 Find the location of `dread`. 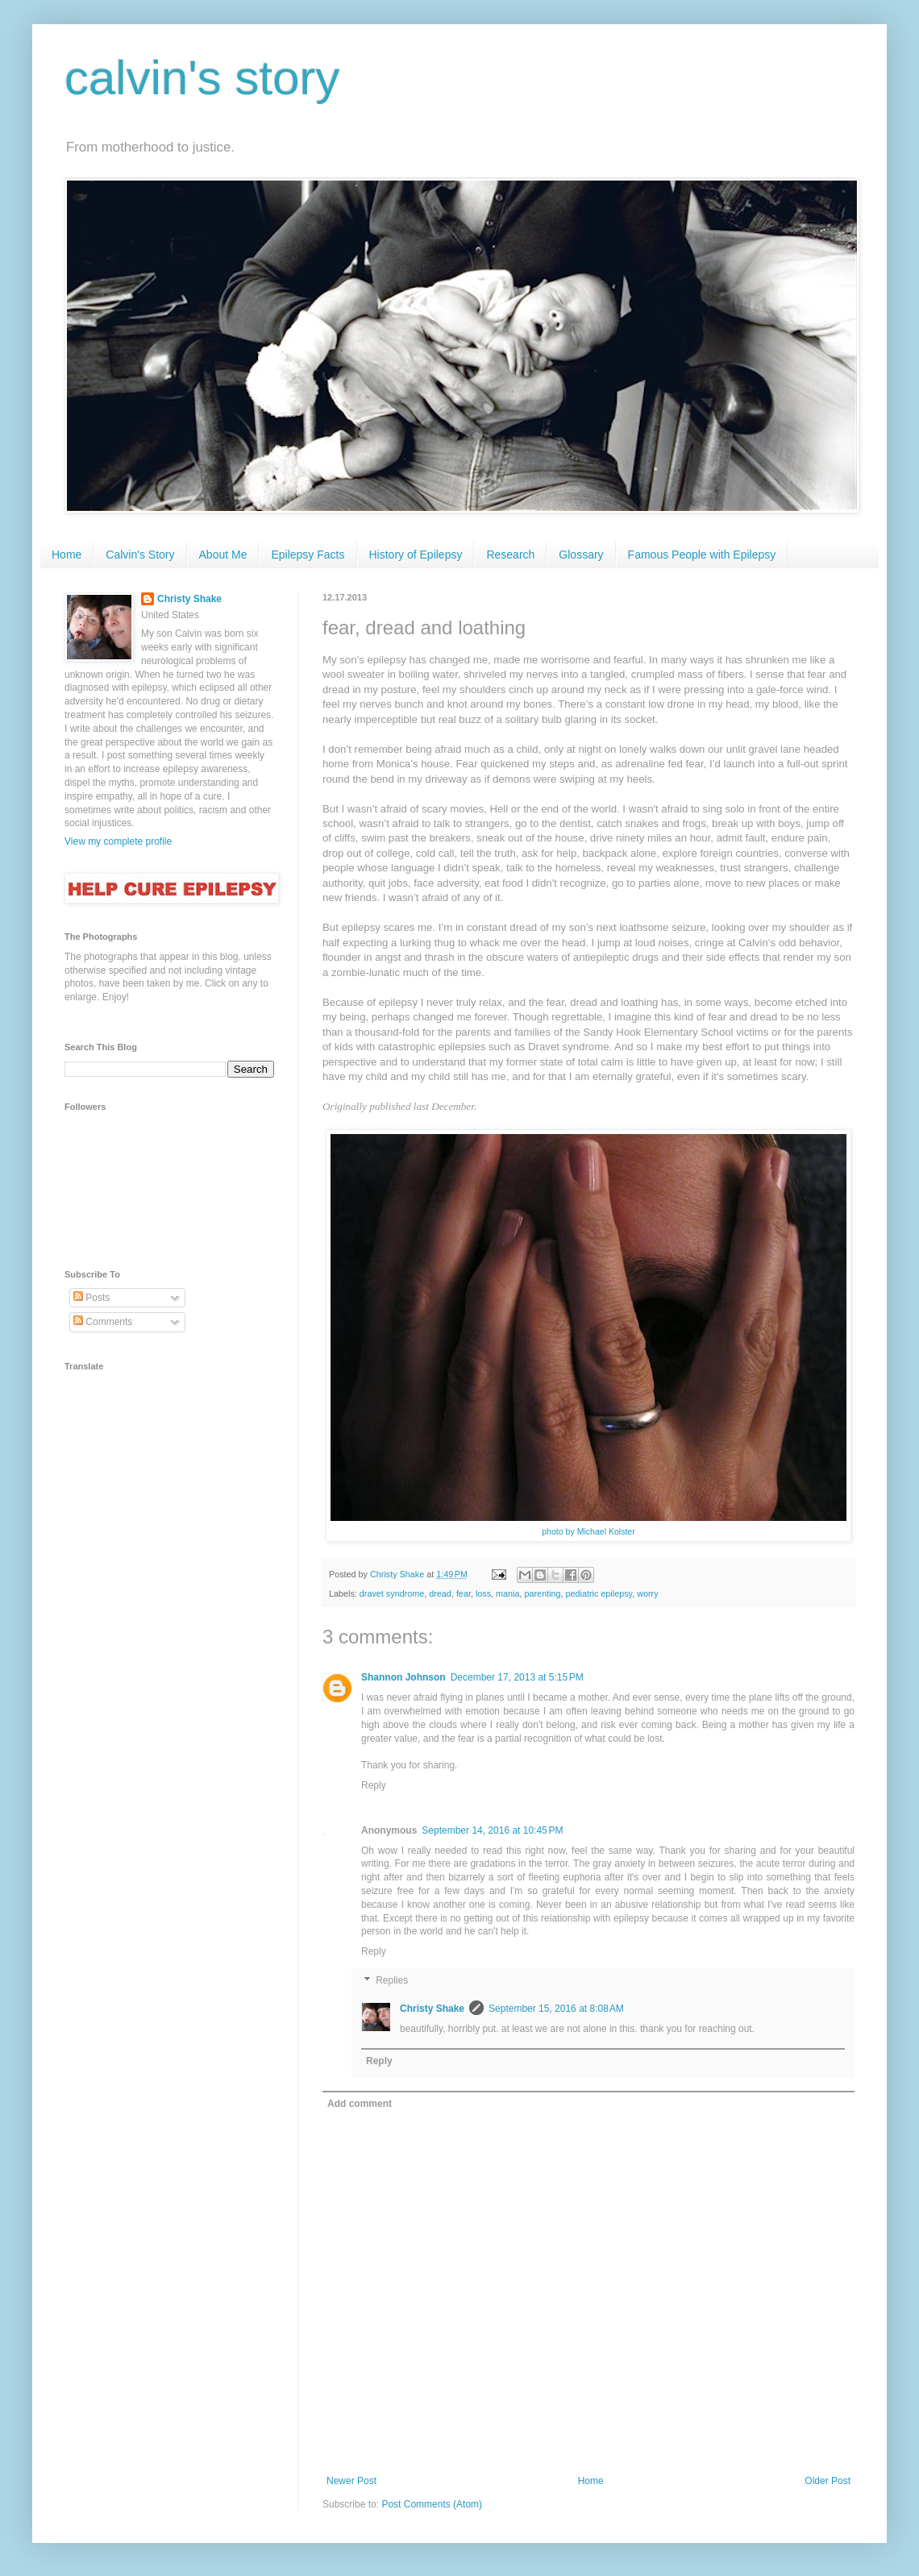

dread is located at coordinates (440, 1593).